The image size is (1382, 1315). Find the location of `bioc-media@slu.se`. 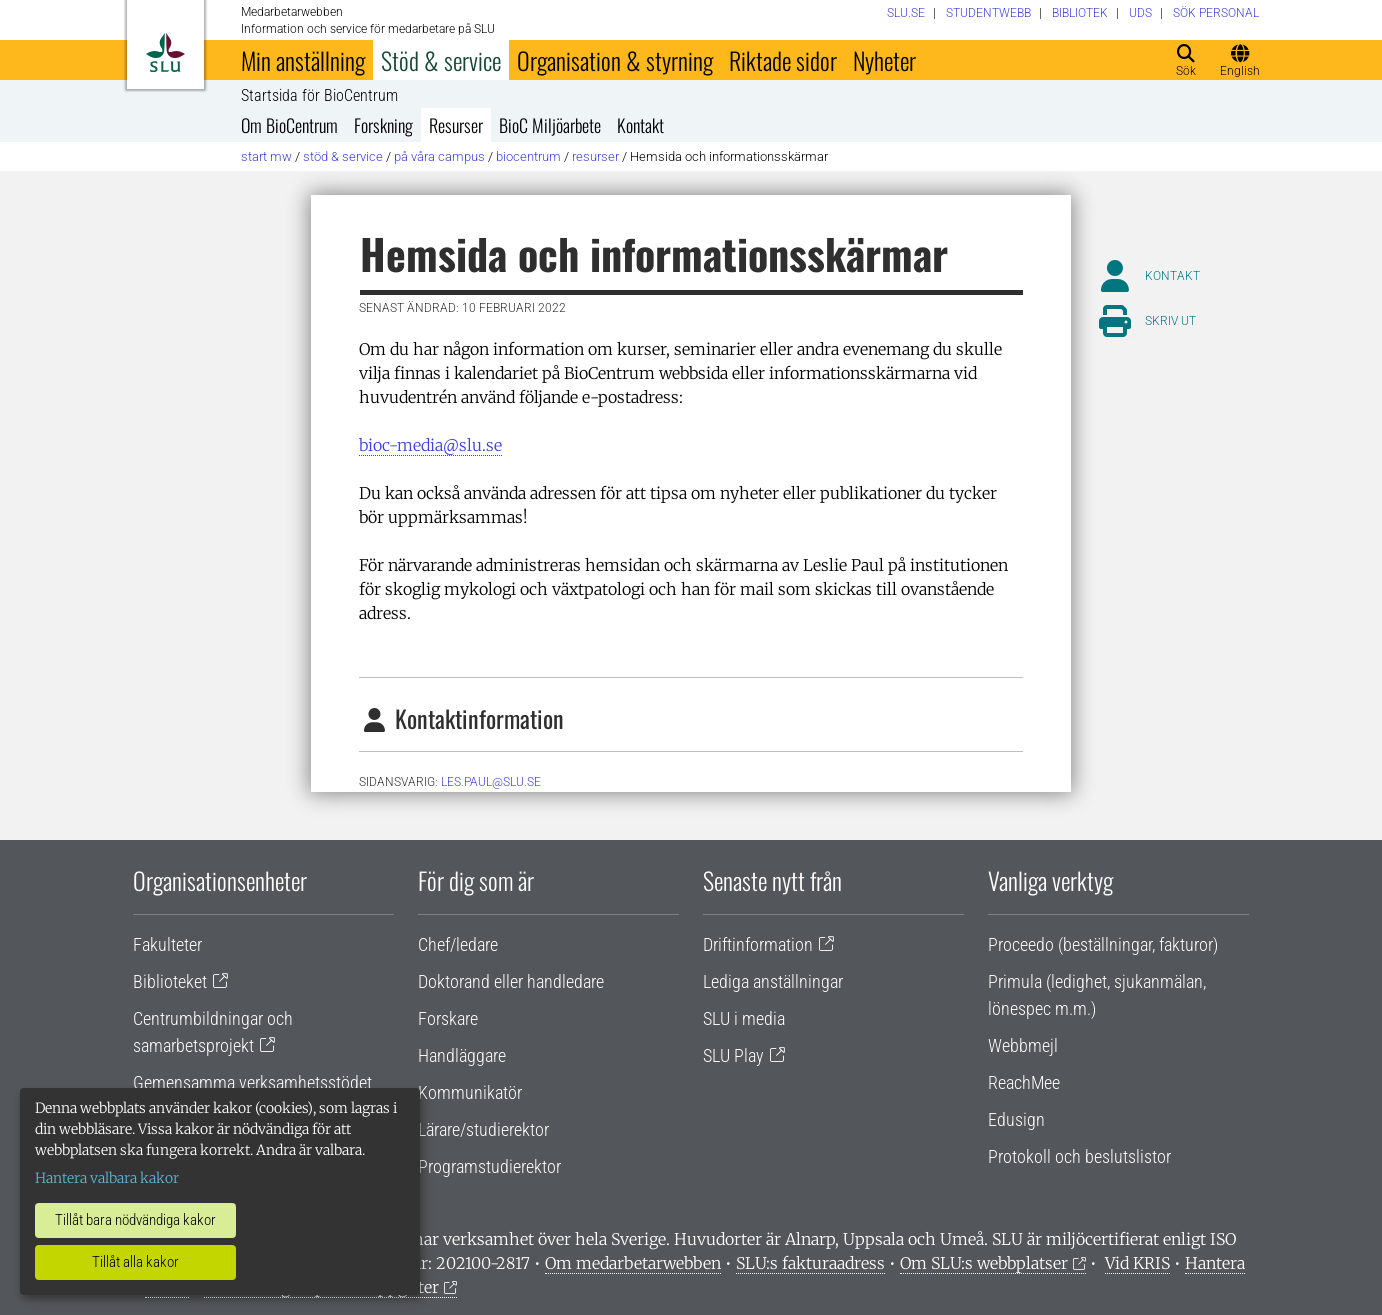

bioc-media@slu.se is located at coordinates (430, 445).